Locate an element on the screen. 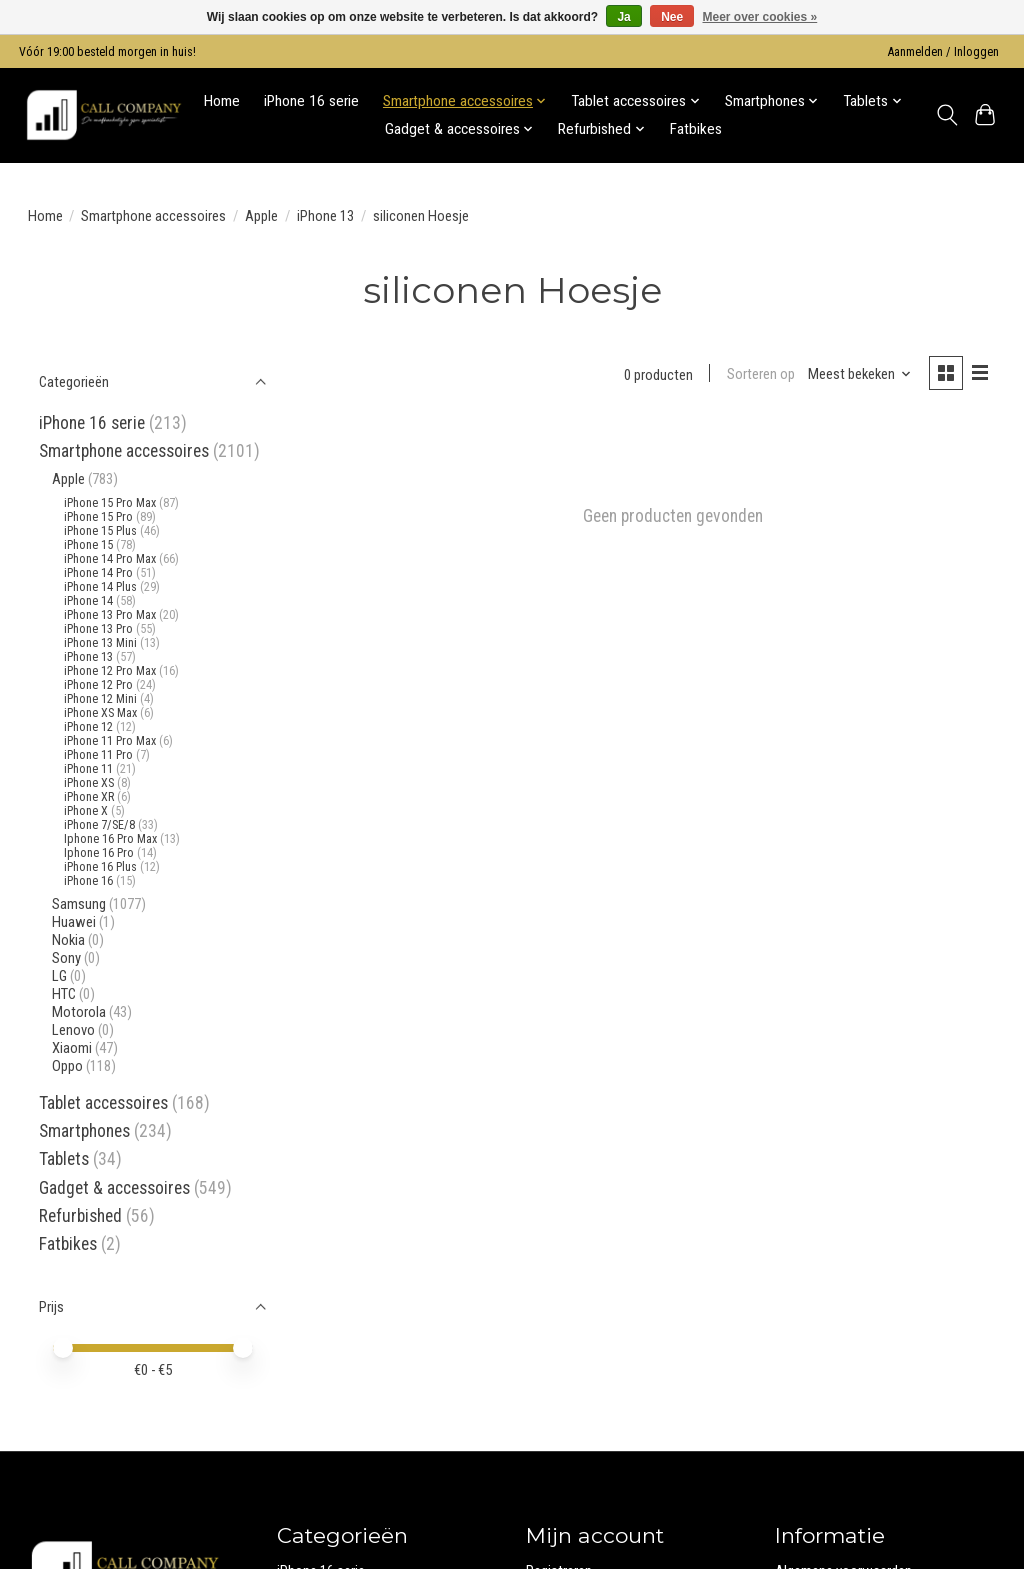 The image size is (1024, 1569). iPhone 14 Pro is located at coordinates (98, 573).